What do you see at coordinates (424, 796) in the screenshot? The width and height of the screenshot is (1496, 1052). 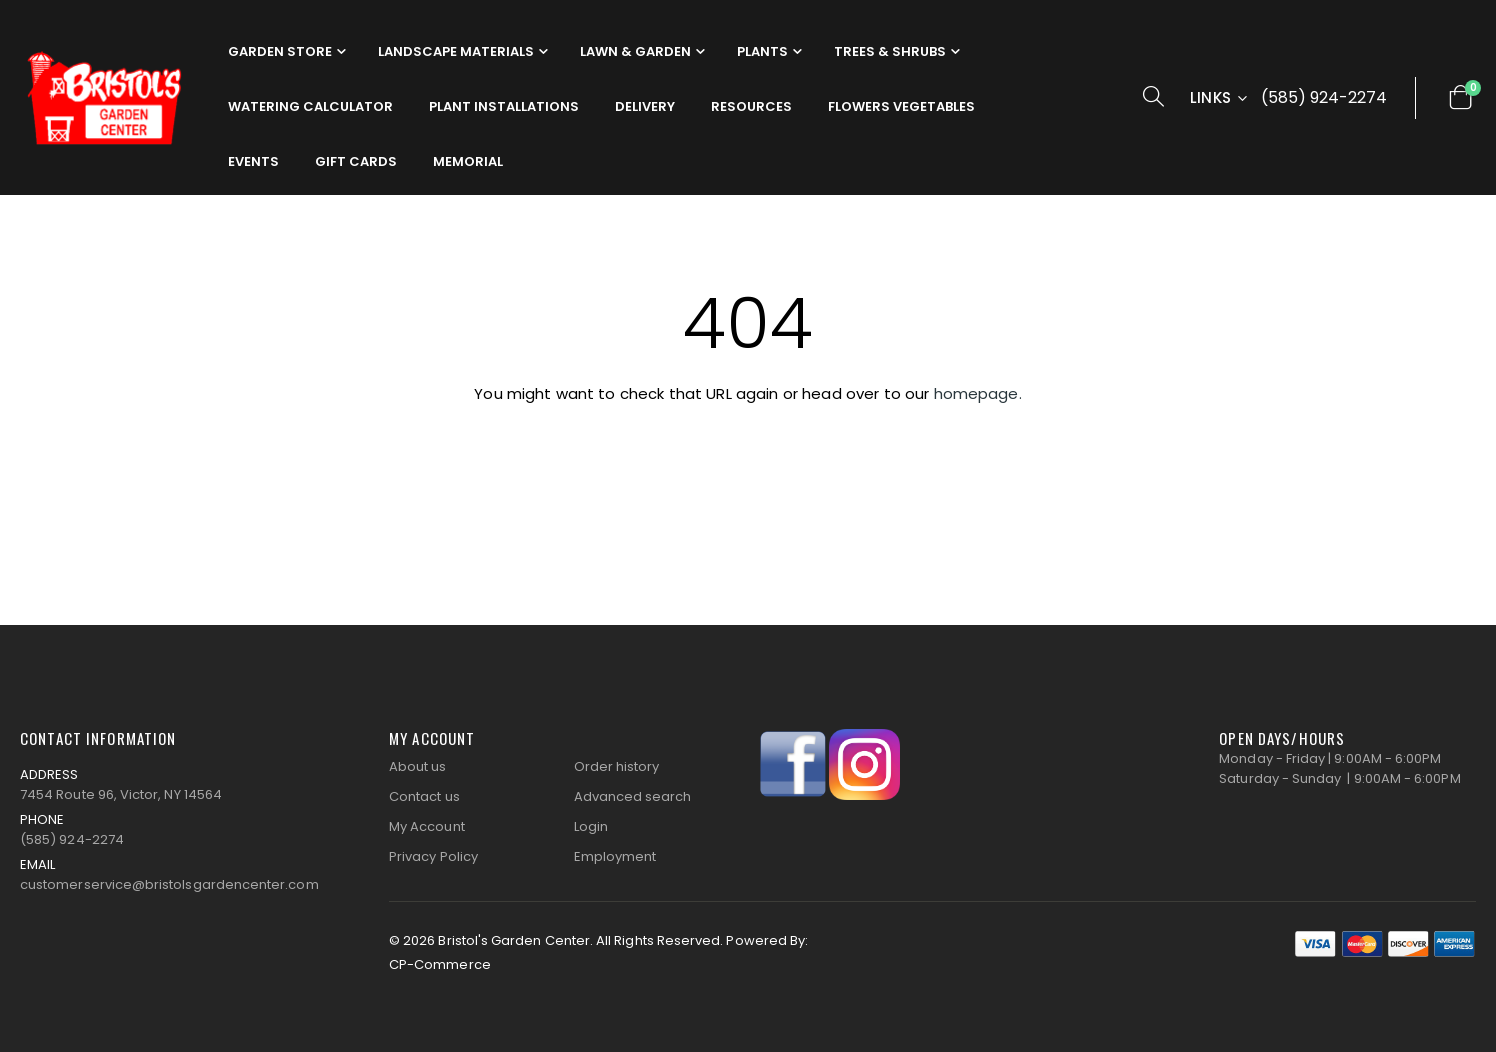 I see `Contact us` at bounding box center [424, 796].